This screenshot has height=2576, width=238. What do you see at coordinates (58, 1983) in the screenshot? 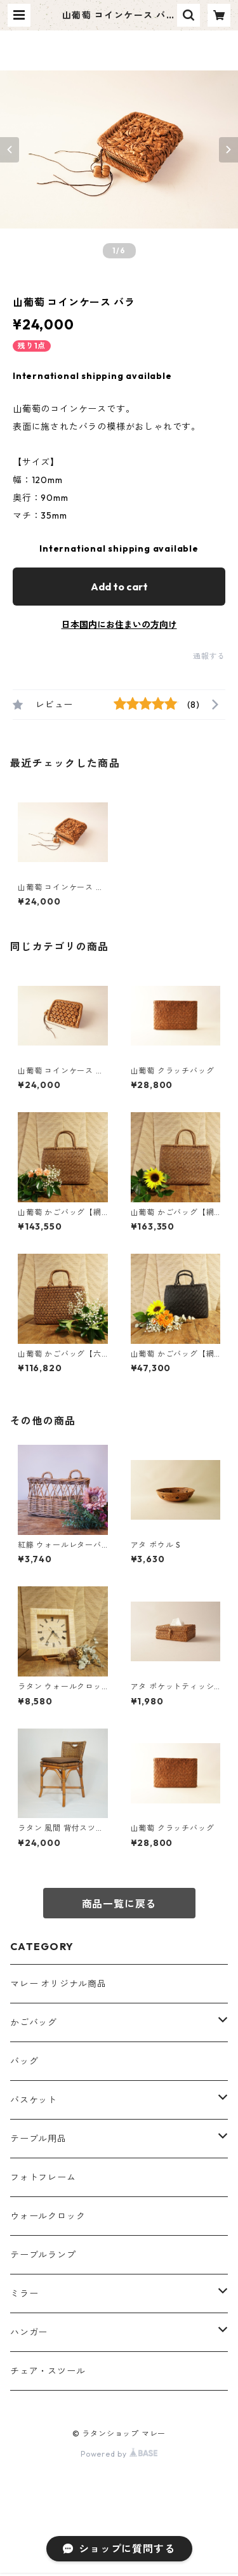
I see `マレー オリジナル商品` at bounding box center [58, 1983].